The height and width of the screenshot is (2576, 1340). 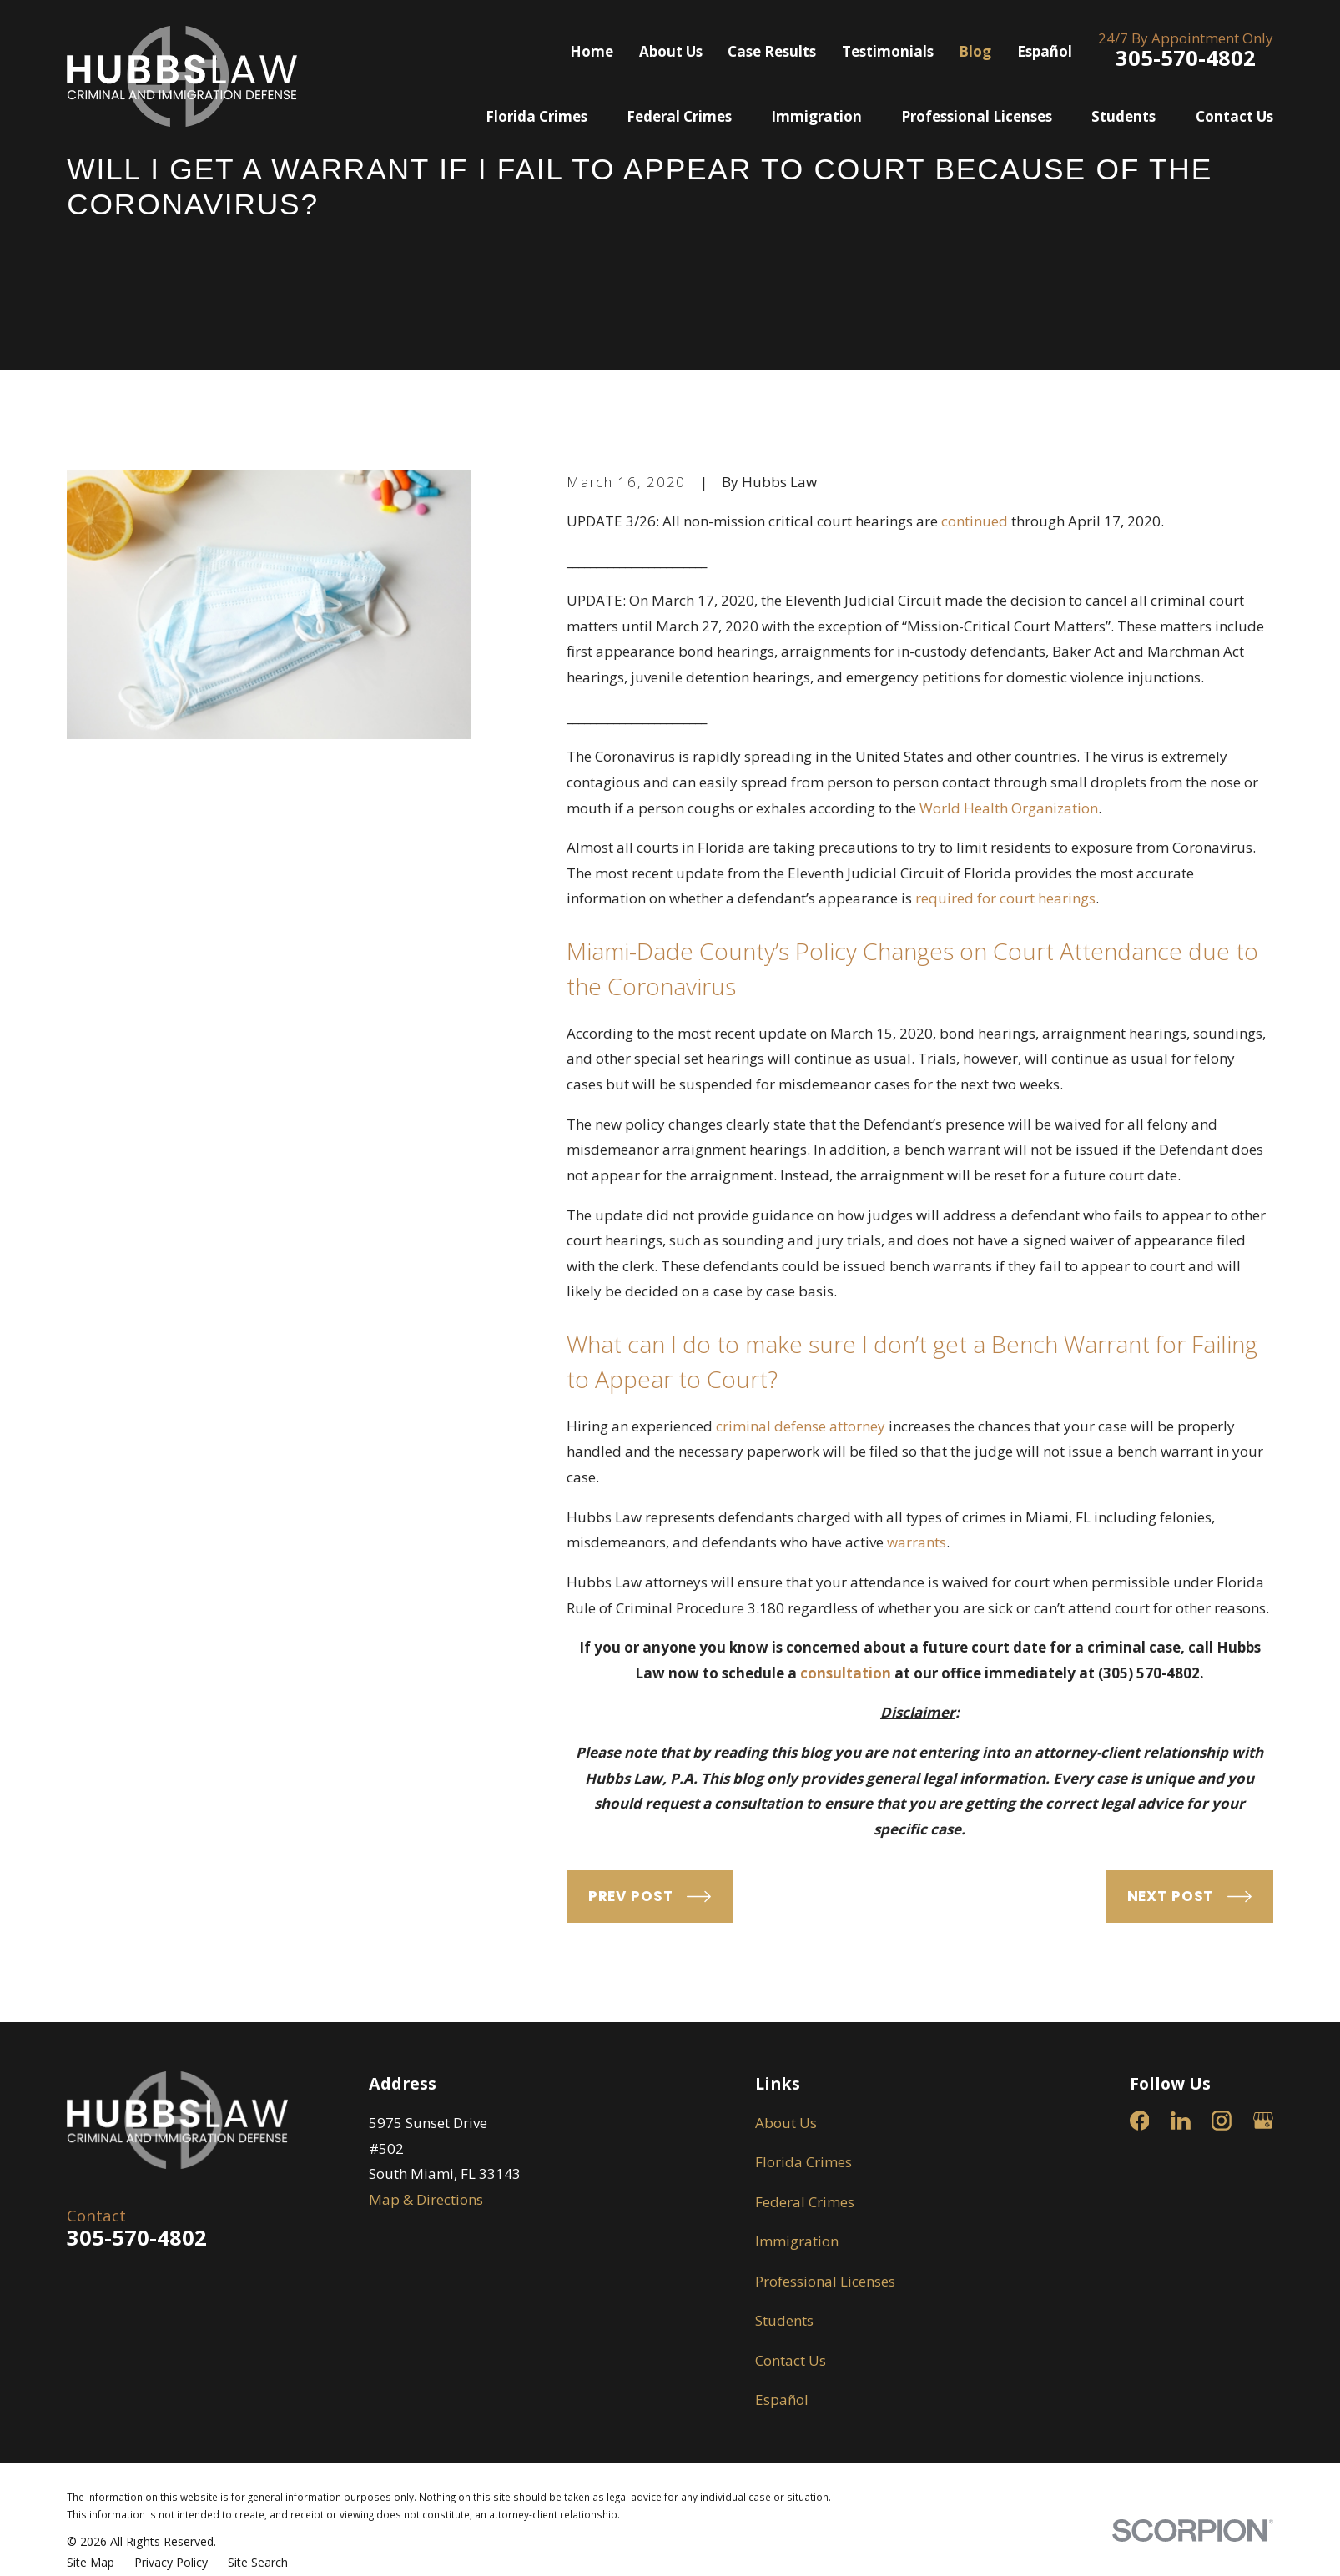 I want to click on Florida Crimes, so click(x=803, y=2161).